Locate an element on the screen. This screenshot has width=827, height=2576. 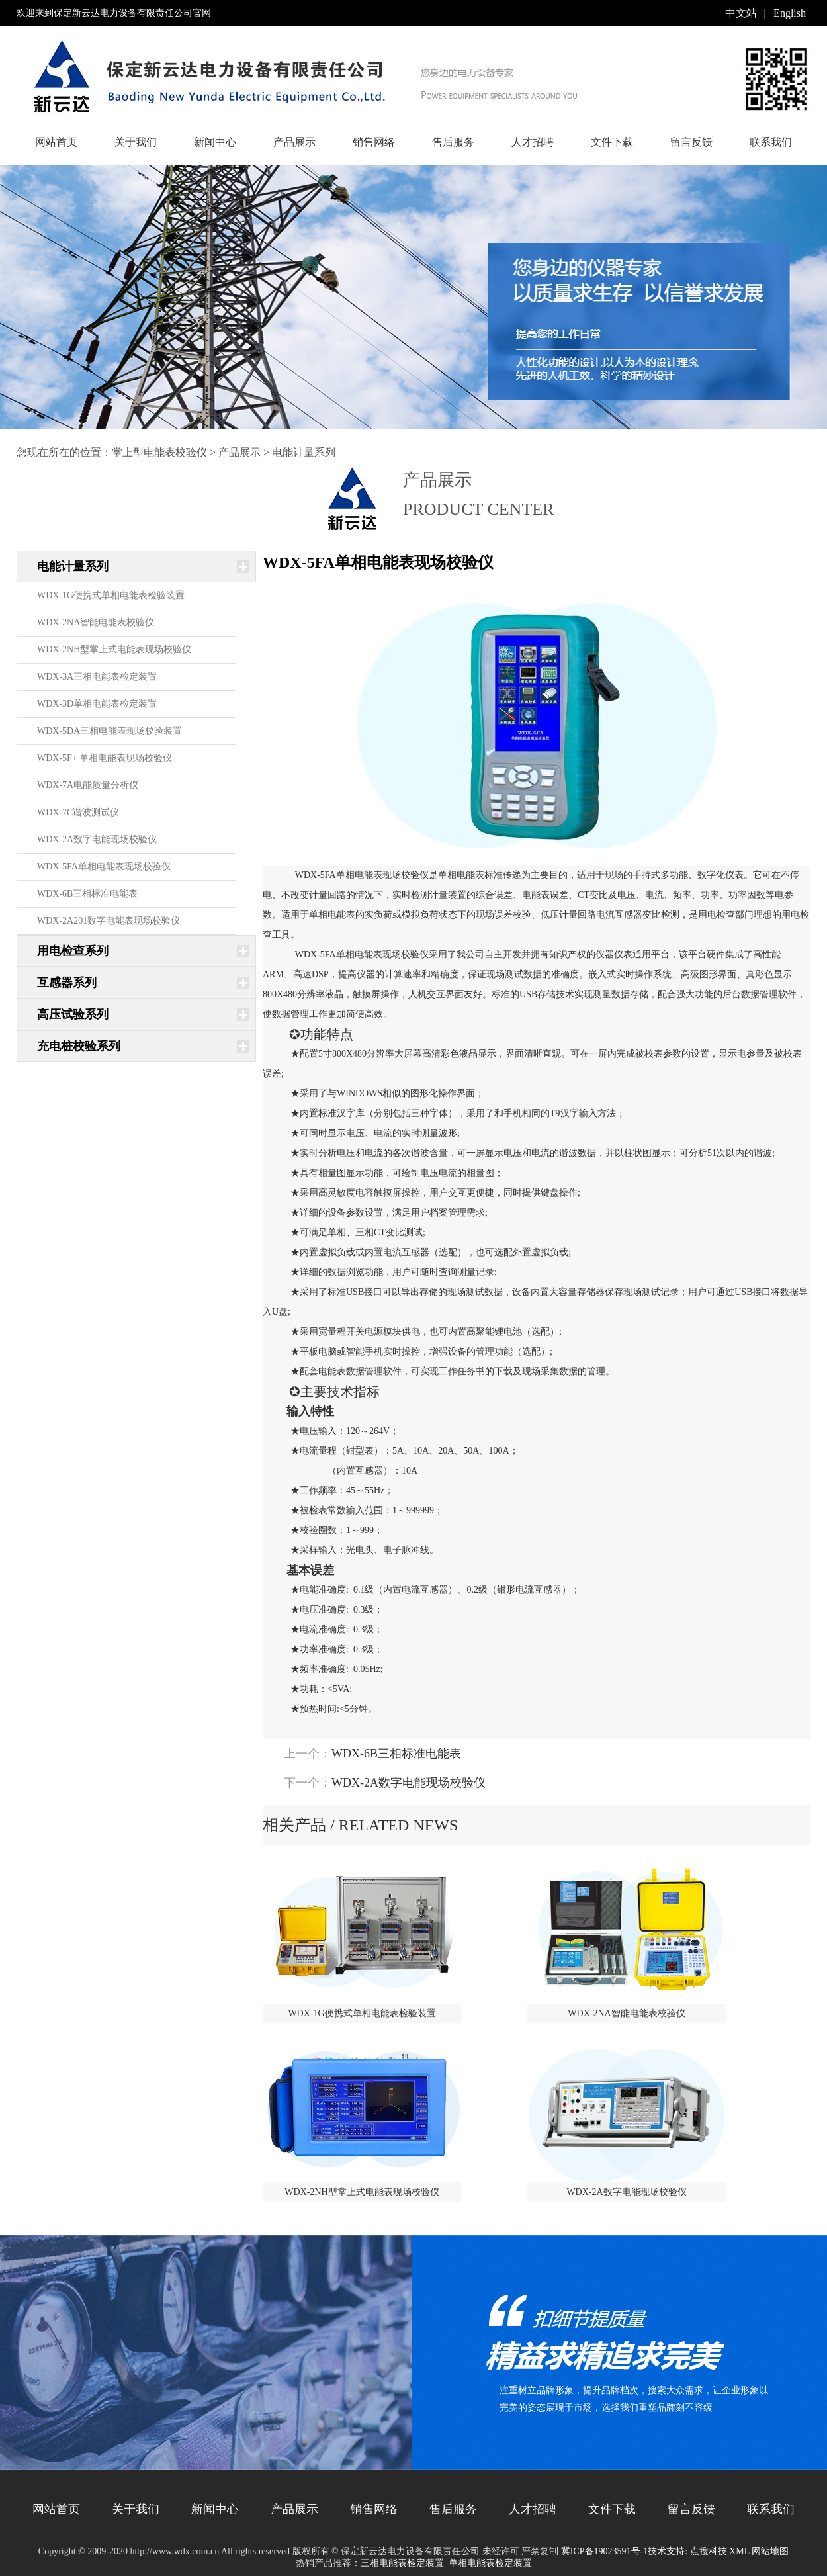
中文站 is located at coordinates (741, 13).